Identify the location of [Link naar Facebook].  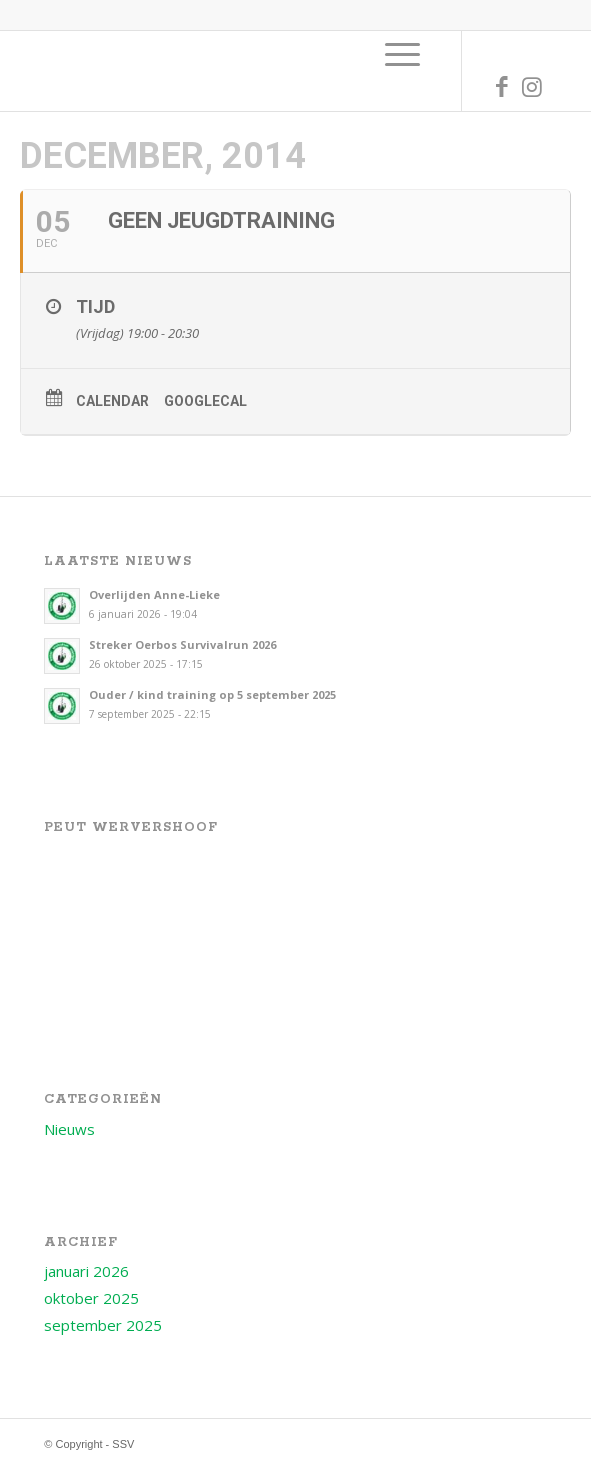
(502, 86).